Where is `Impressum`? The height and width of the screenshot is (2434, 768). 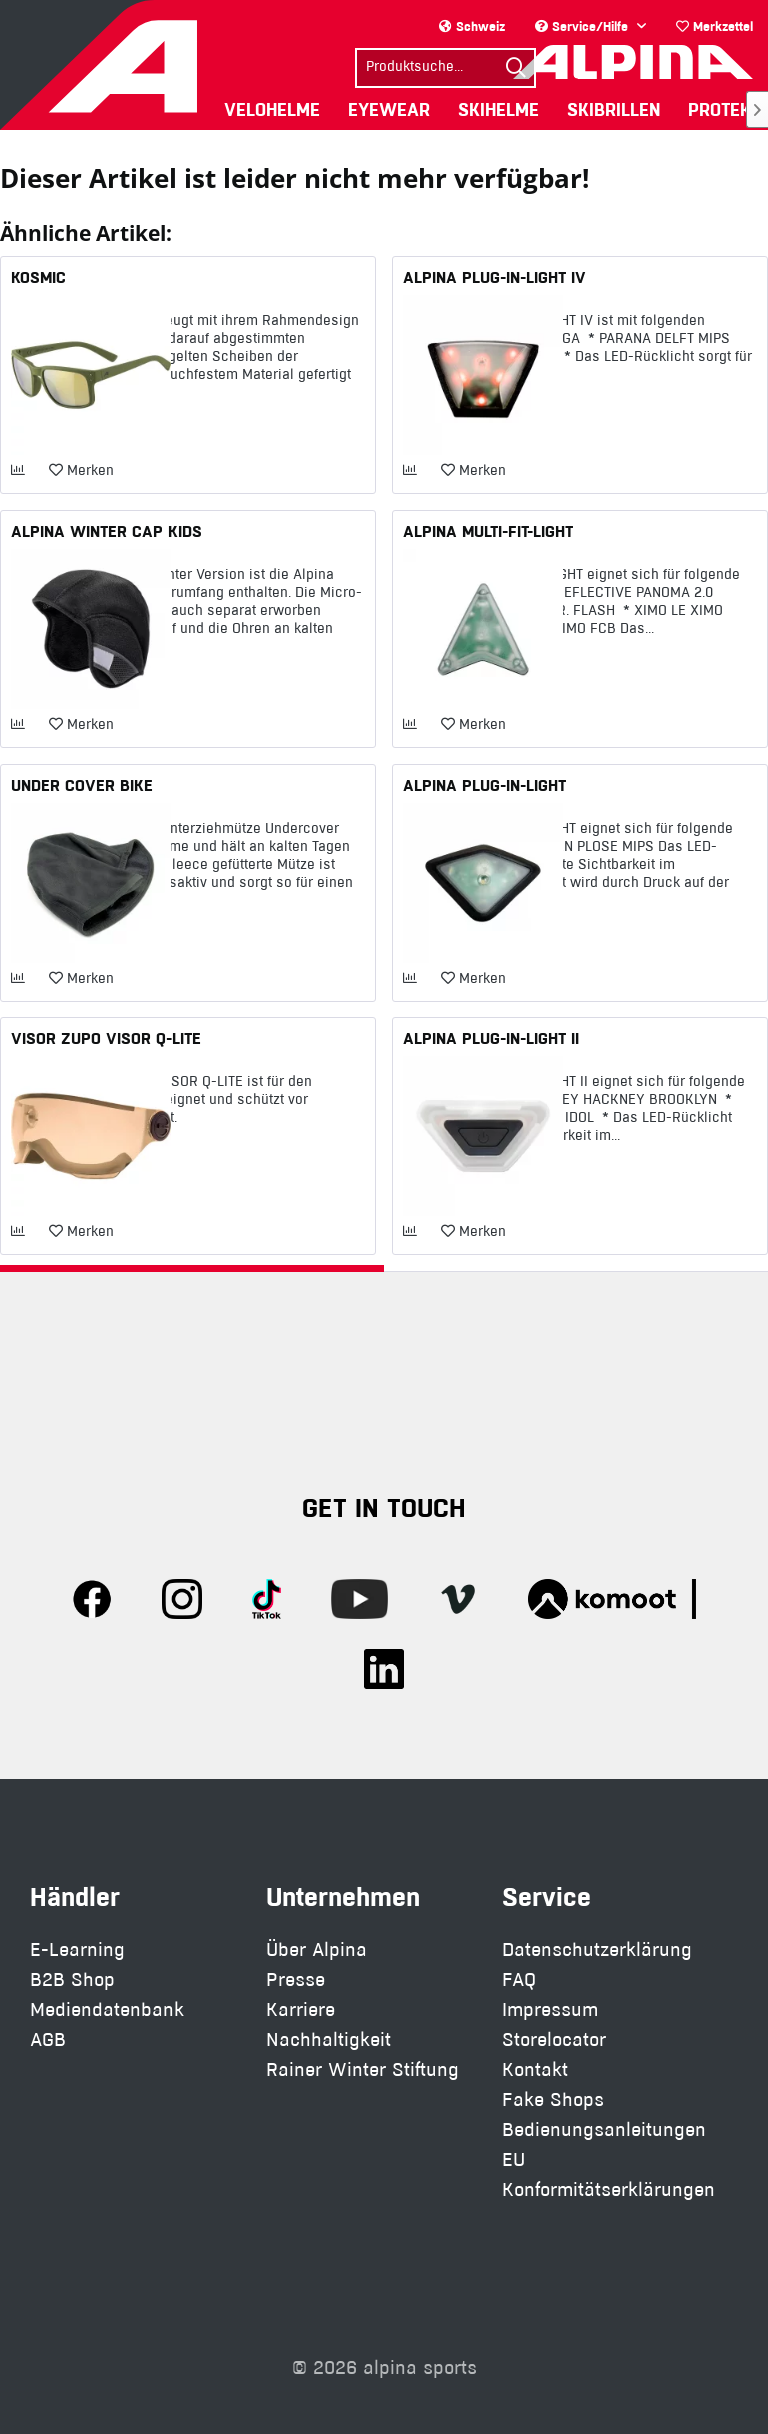
Impressum is located at coordinates (550, 2009).